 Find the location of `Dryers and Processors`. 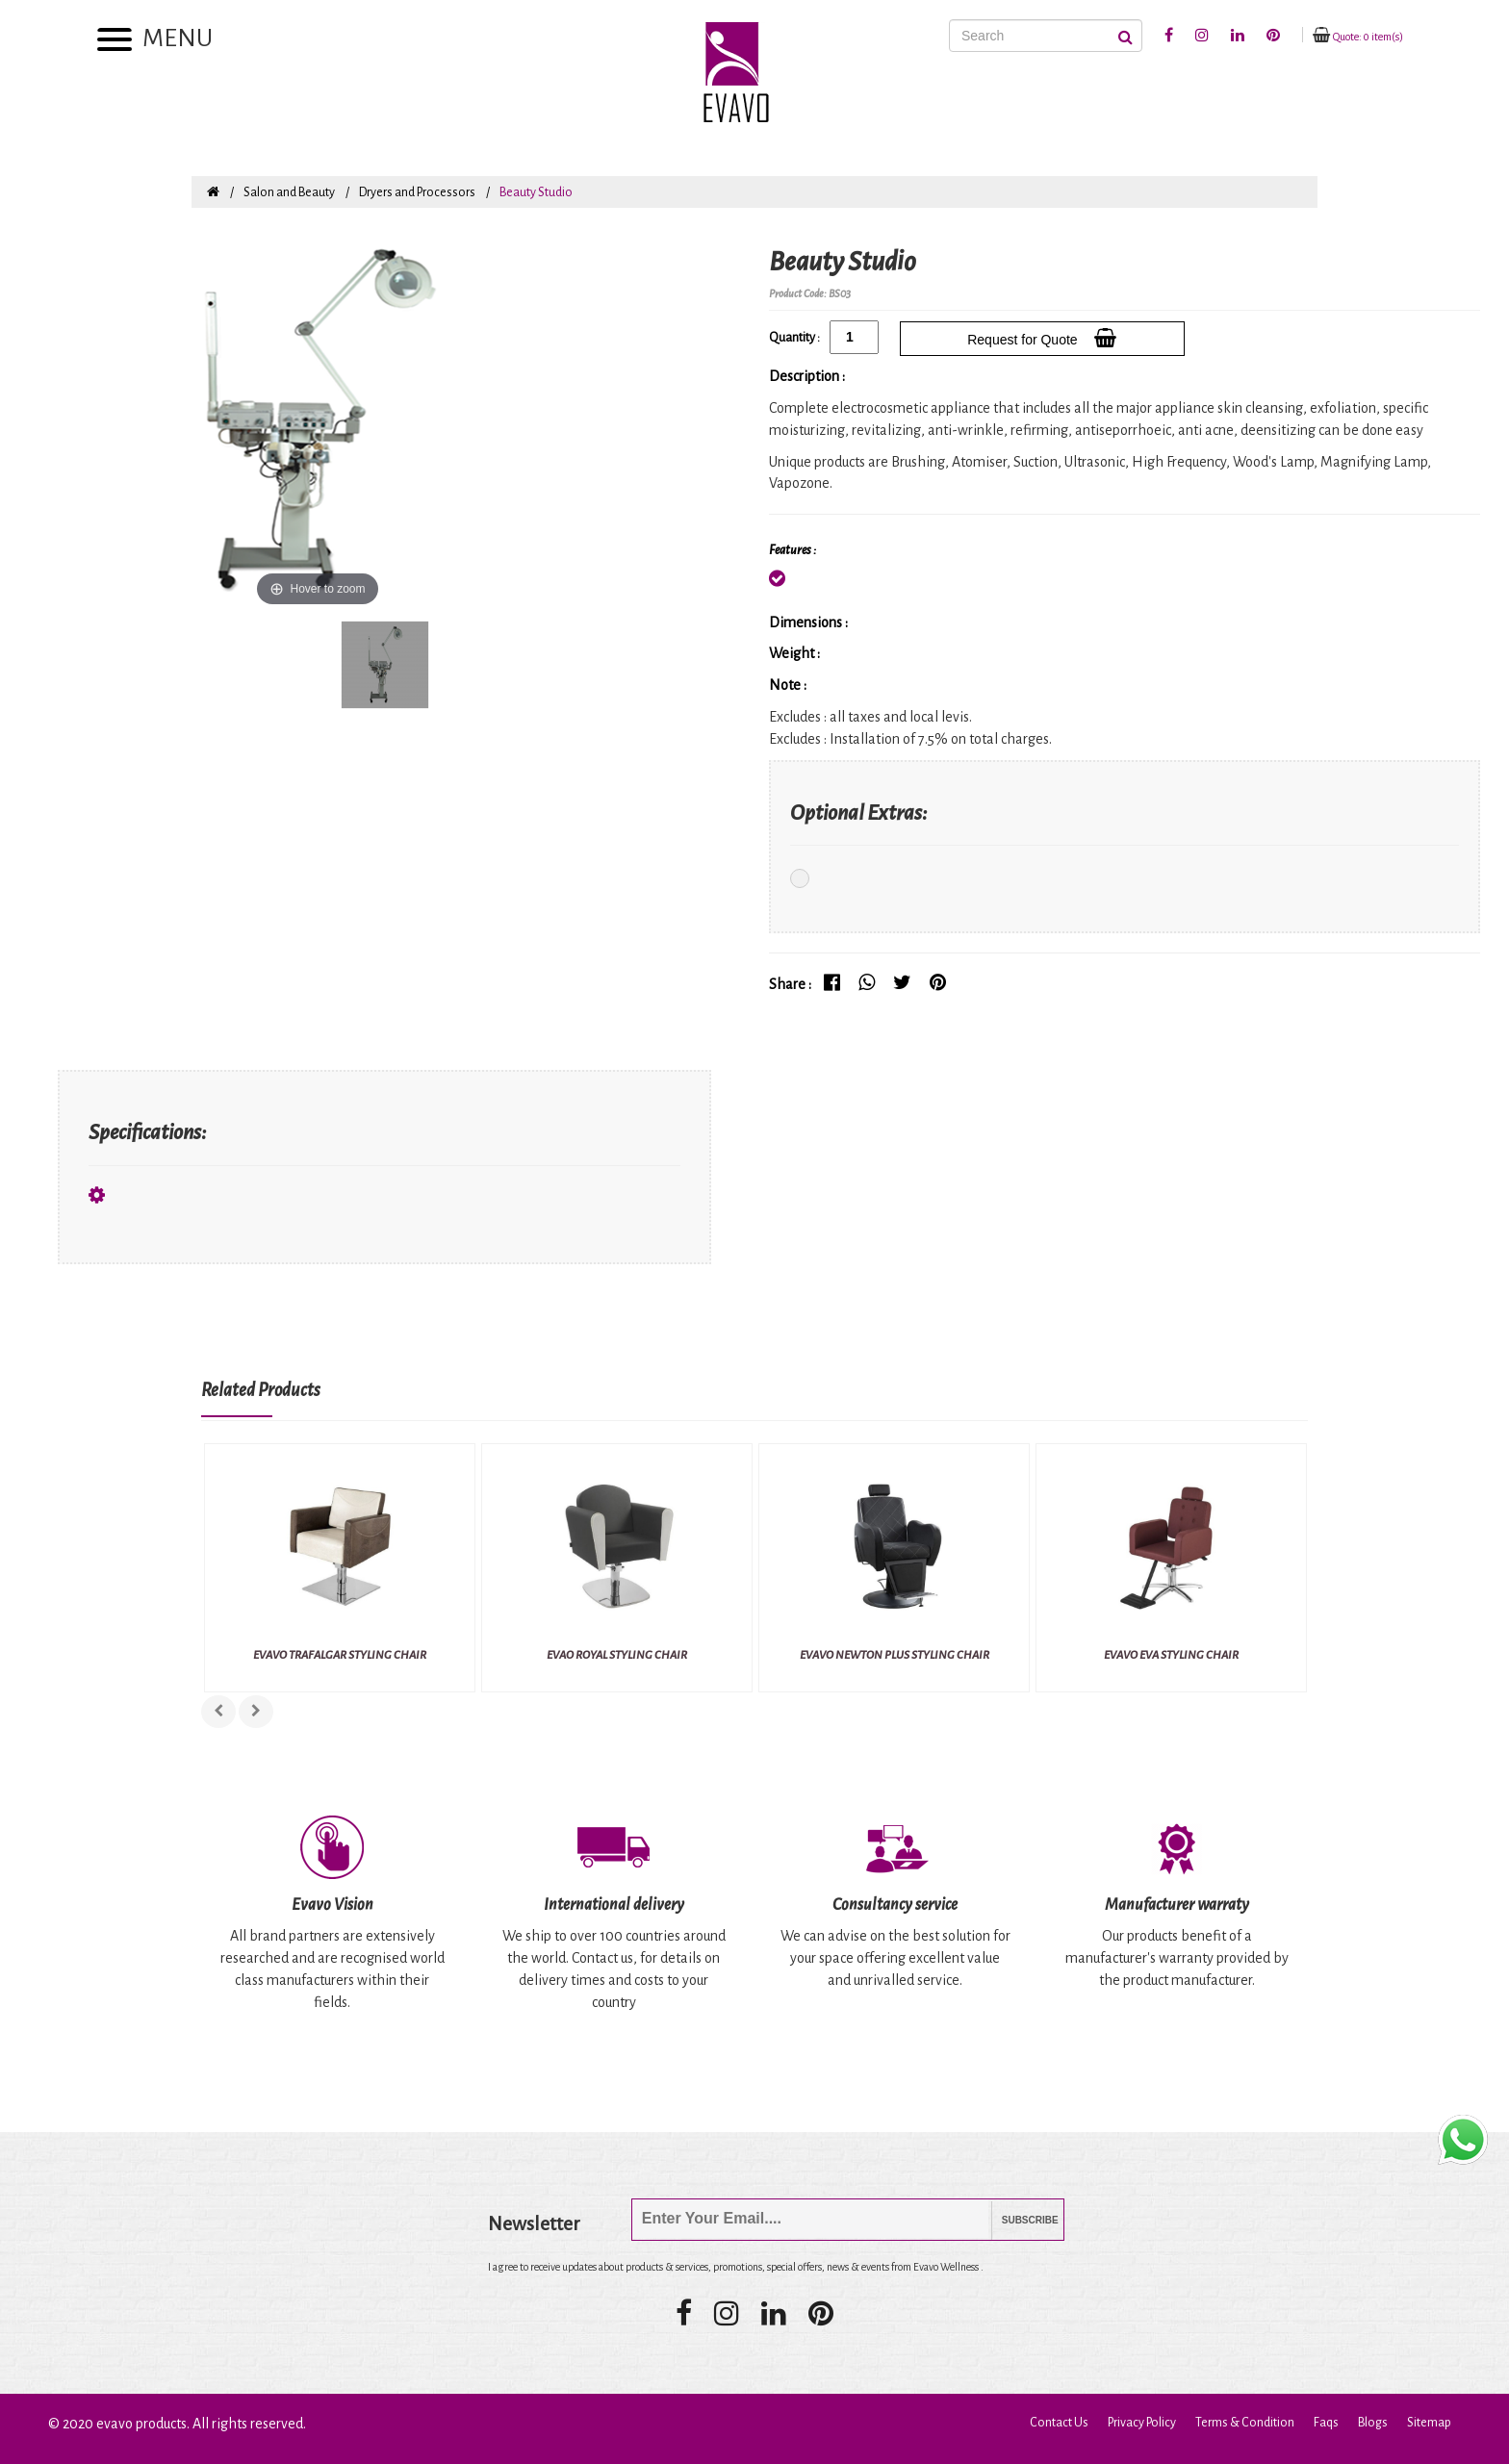

Dryers and Processors is located at coordinates (417, 192).